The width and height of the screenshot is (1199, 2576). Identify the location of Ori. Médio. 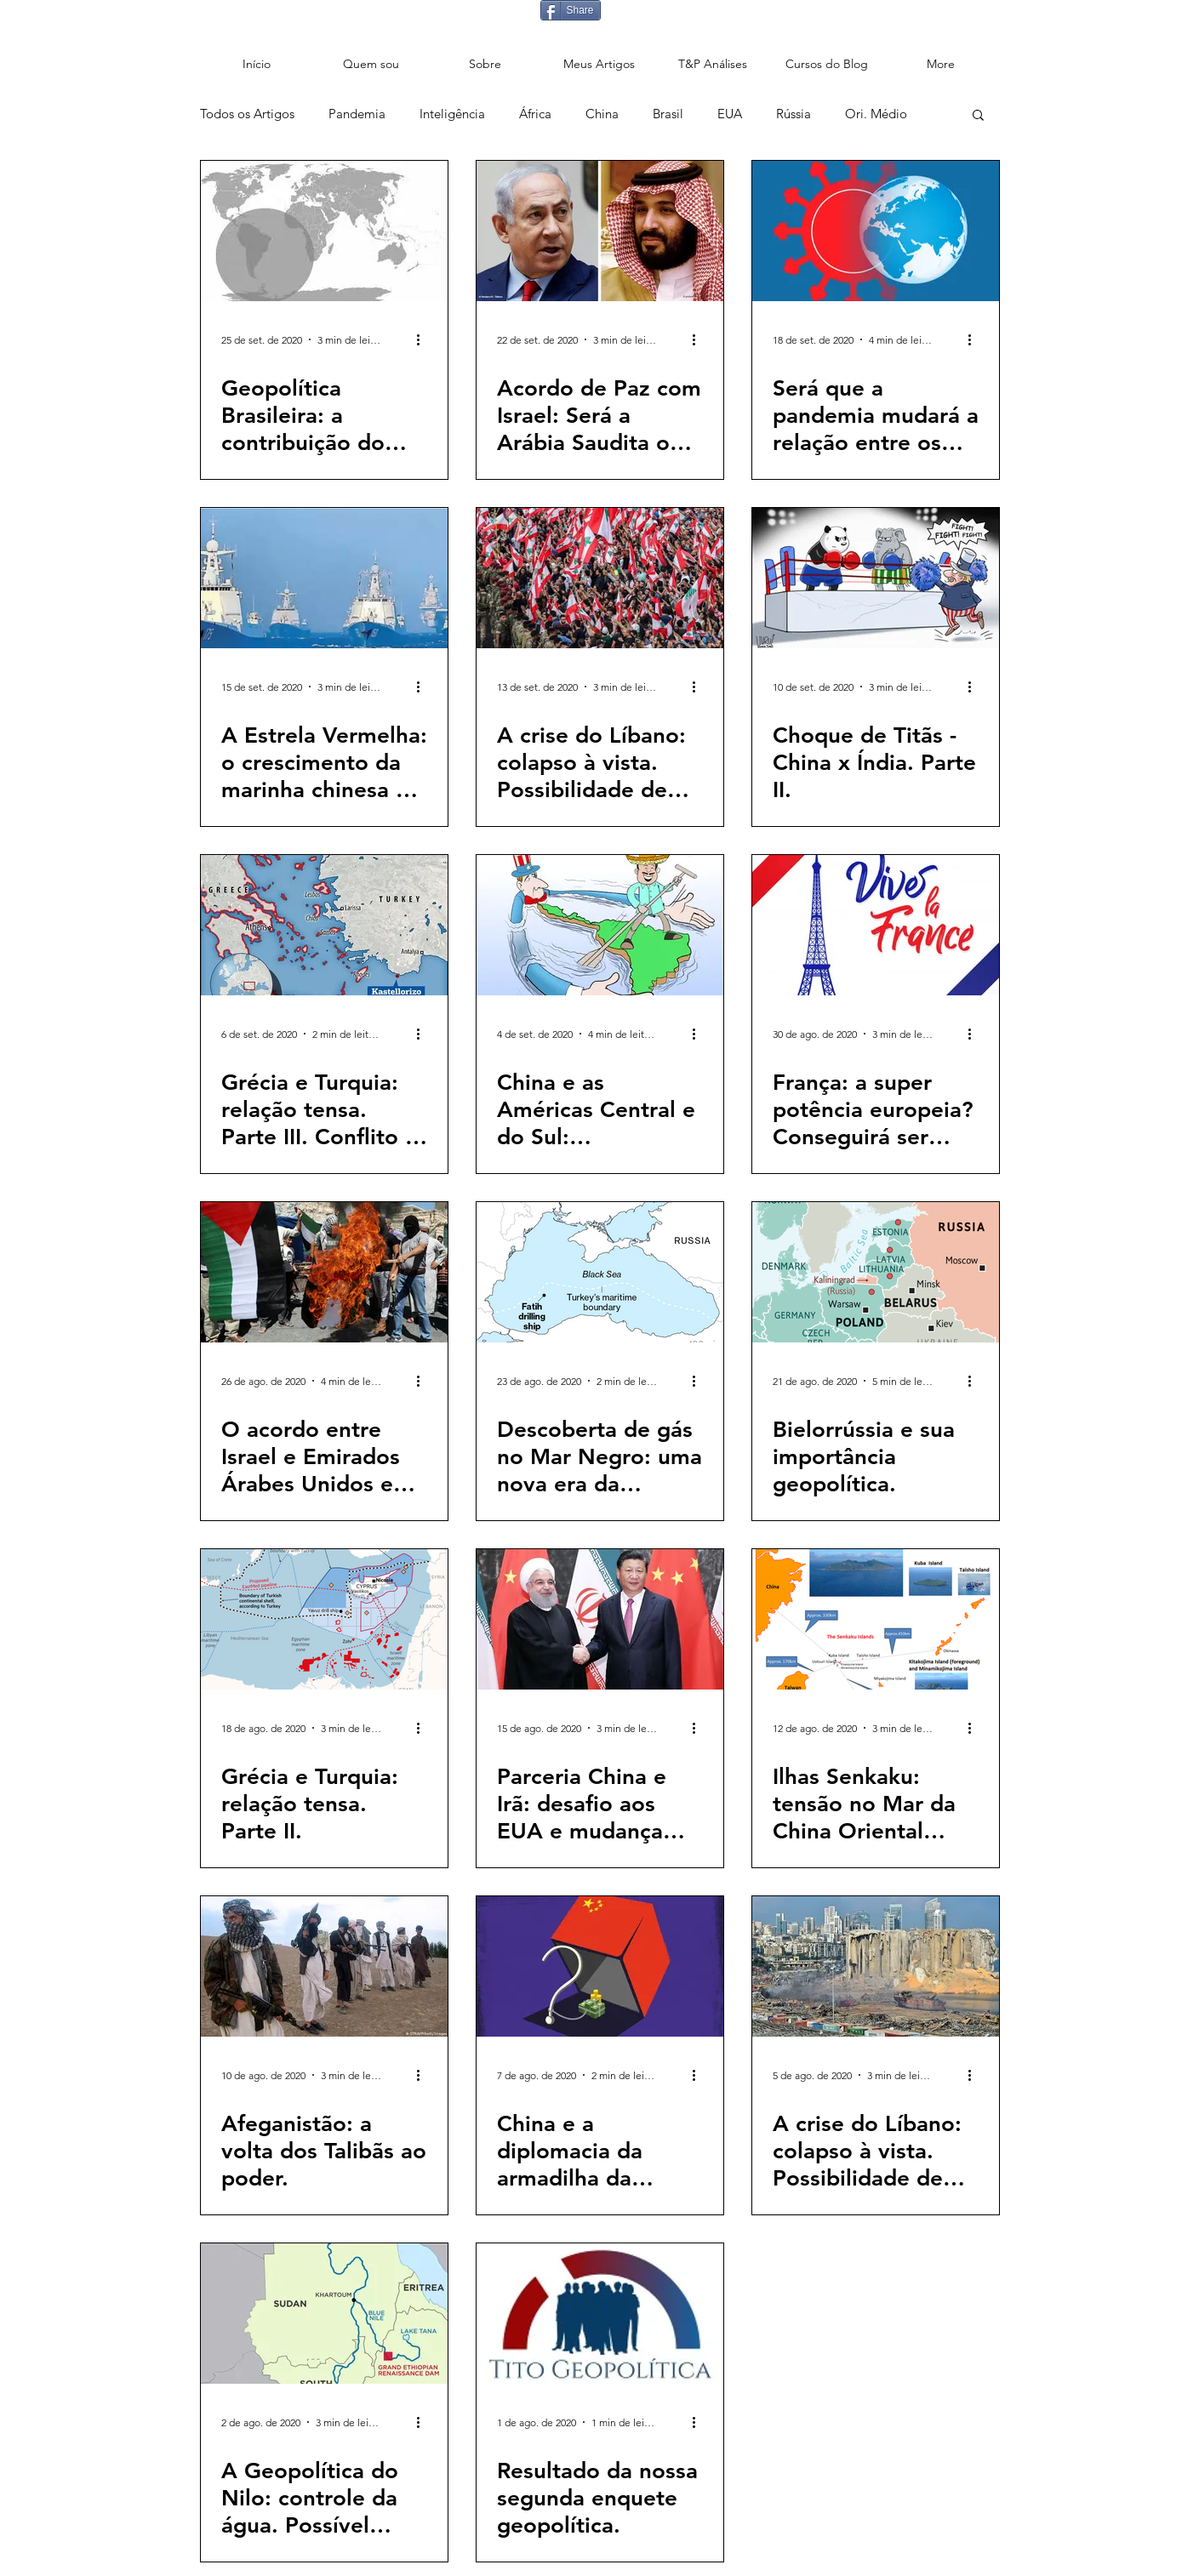
(876, 114).